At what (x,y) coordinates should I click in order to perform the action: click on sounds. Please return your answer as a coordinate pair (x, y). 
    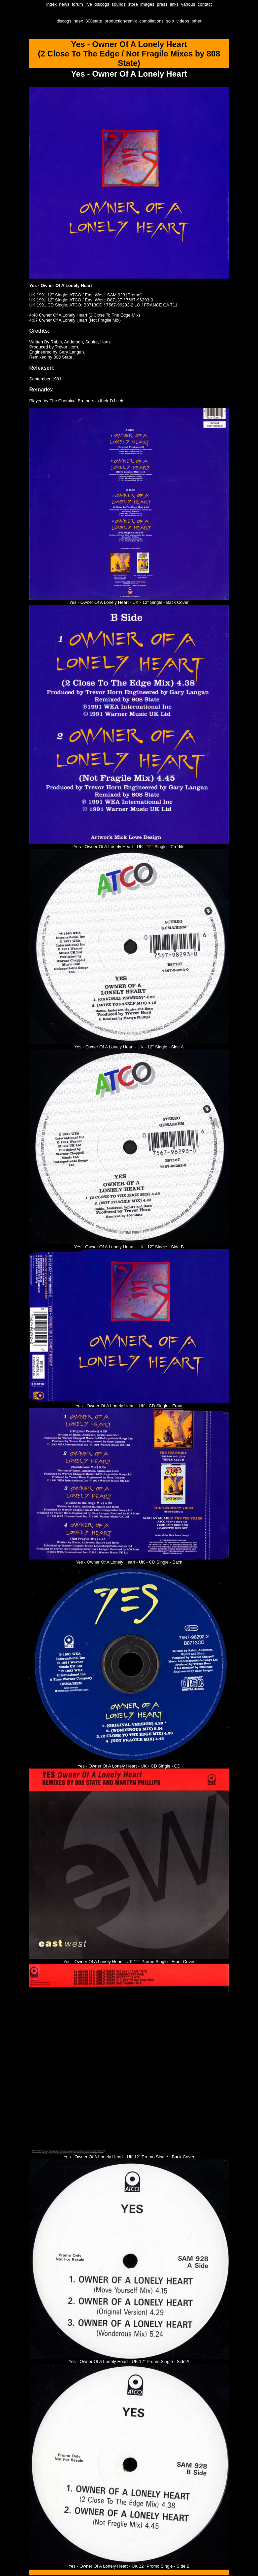
    Looking at the image, I should click on (119, 4).